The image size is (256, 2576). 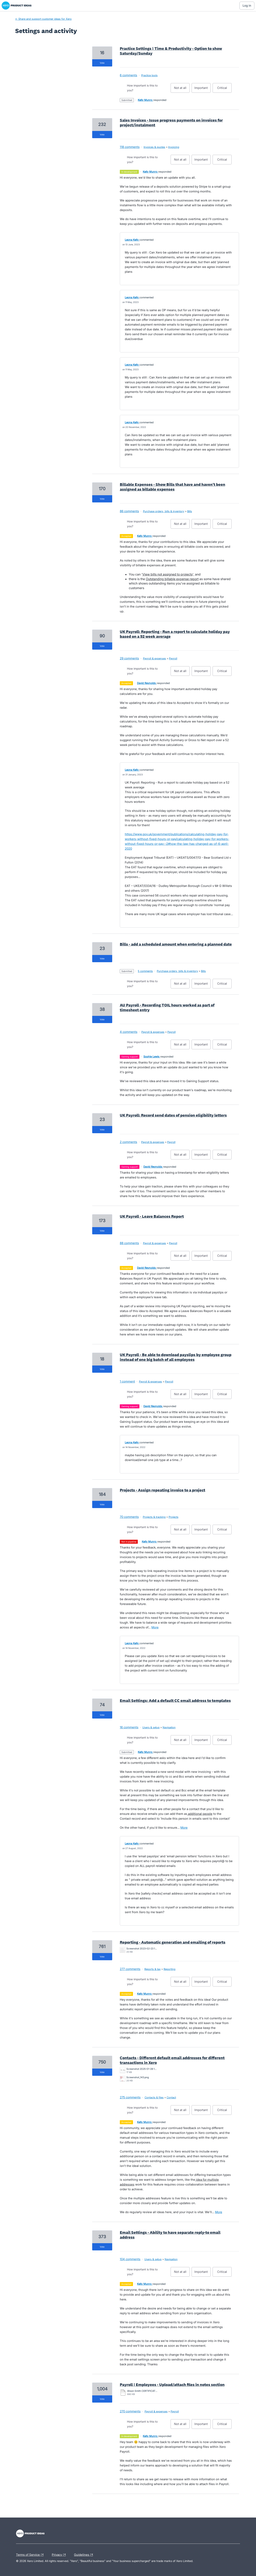 What do you see at coordinates (130, 2411) in the screenshot?
I see `270 comments` at bounding box center [130, 2411].